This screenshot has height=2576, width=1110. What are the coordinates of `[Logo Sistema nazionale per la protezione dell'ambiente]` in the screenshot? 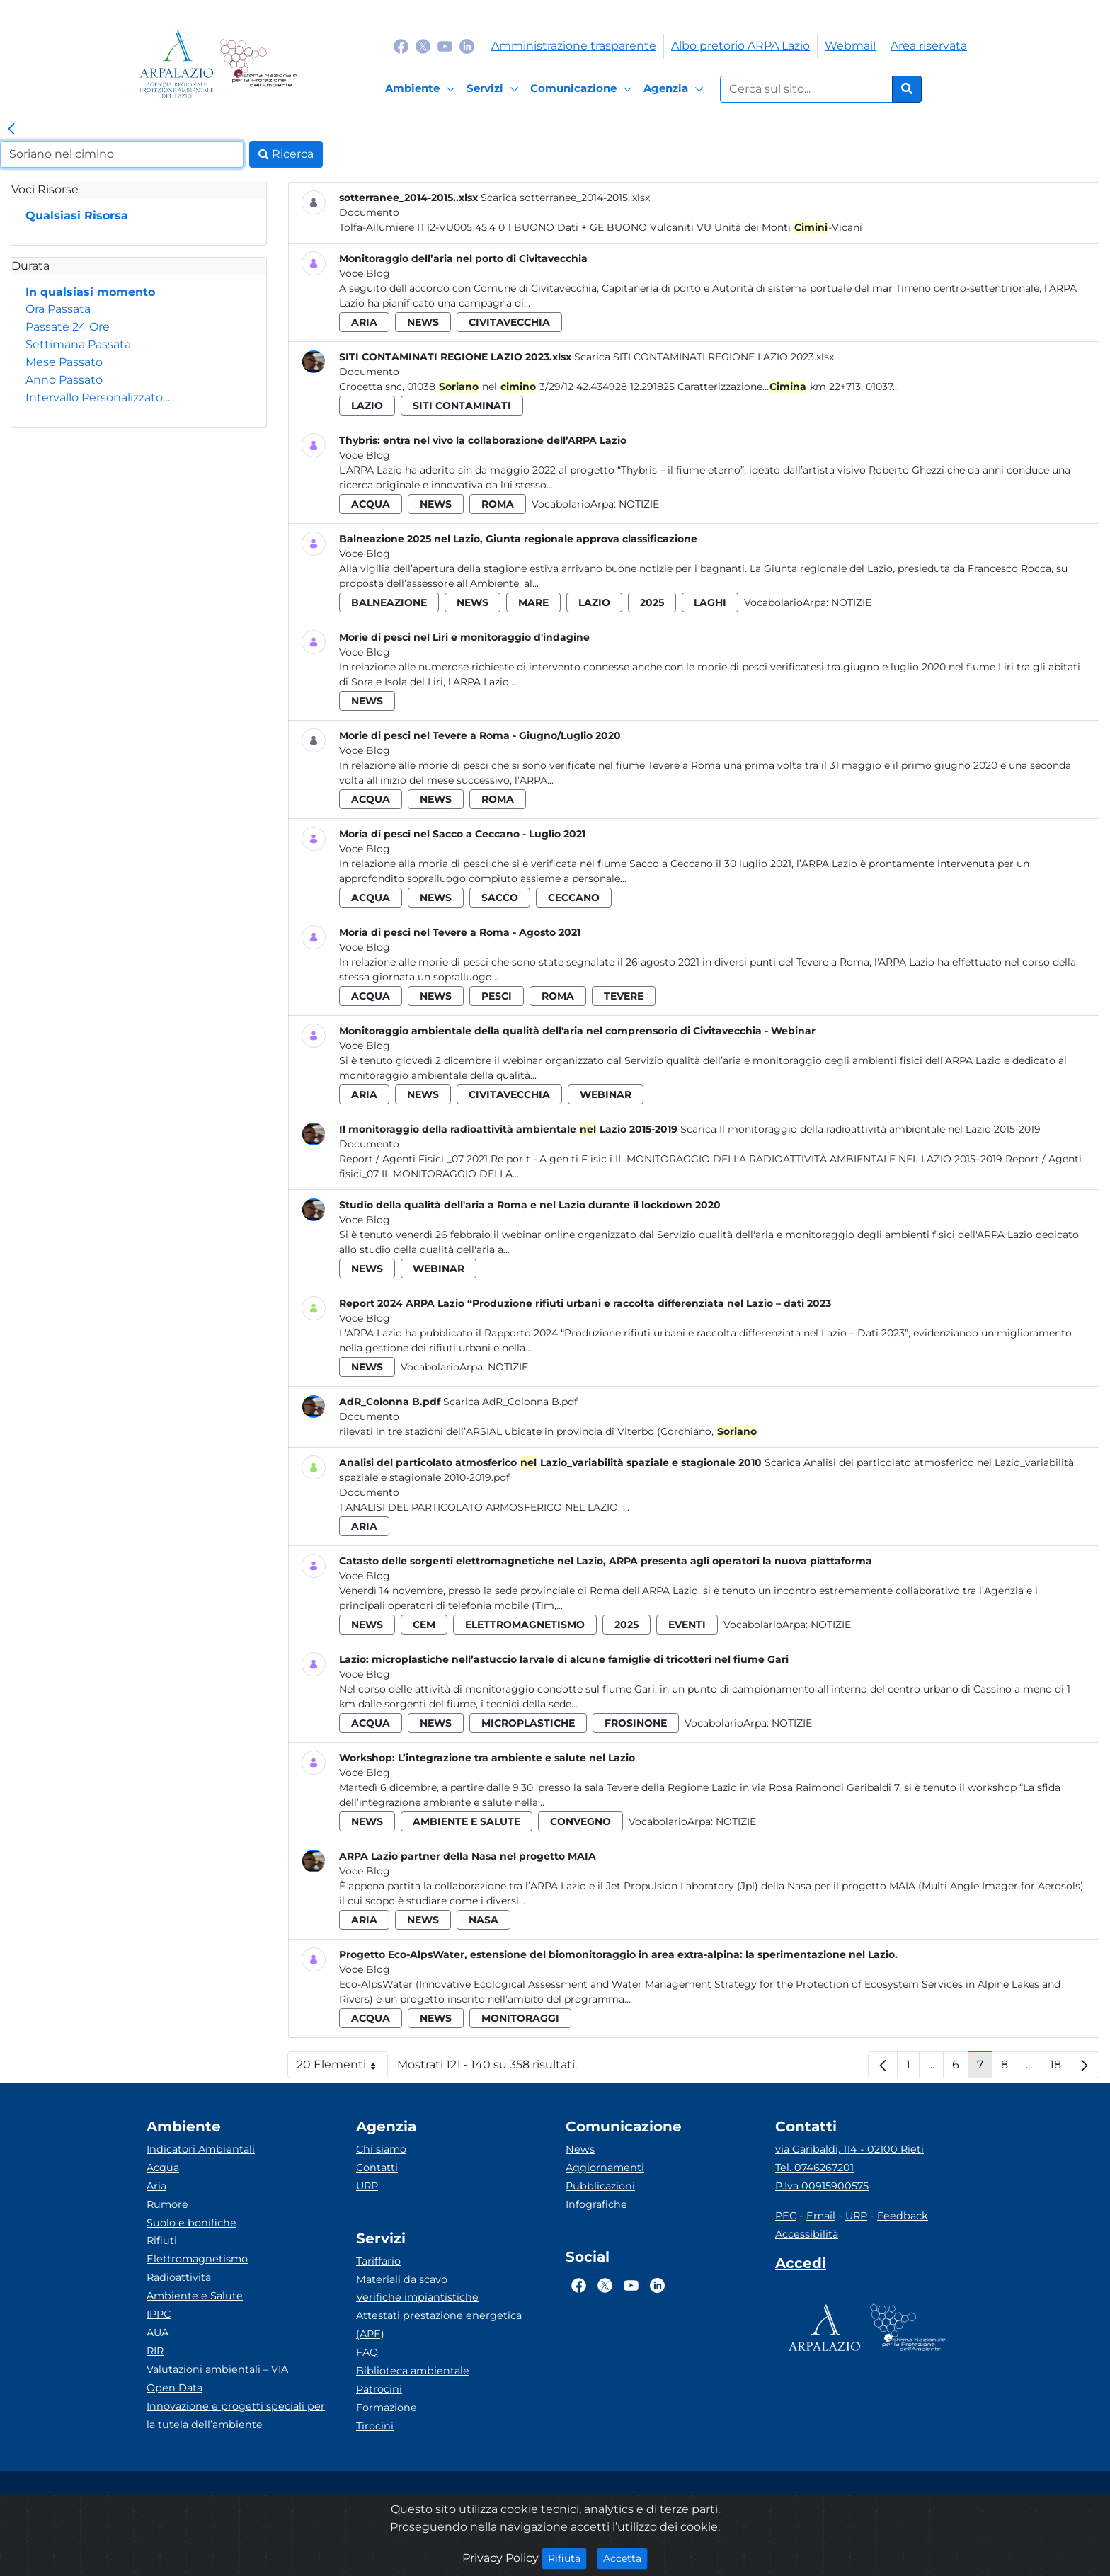 It's located at (258, 64).